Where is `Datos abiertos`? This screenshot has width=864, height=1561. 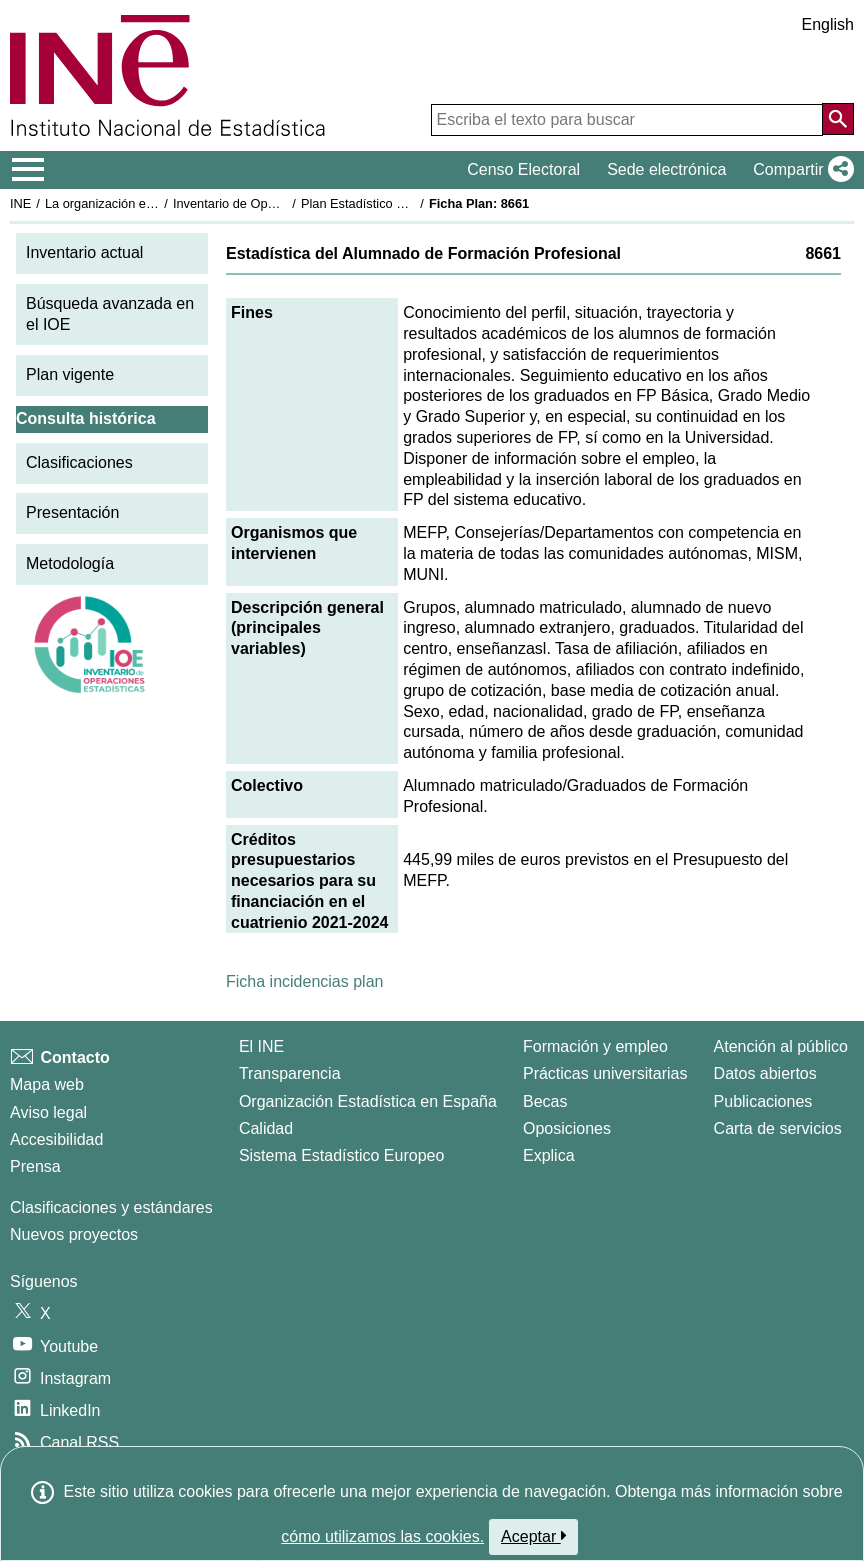
Datos abiertos is located at coordinates (765, 1073).